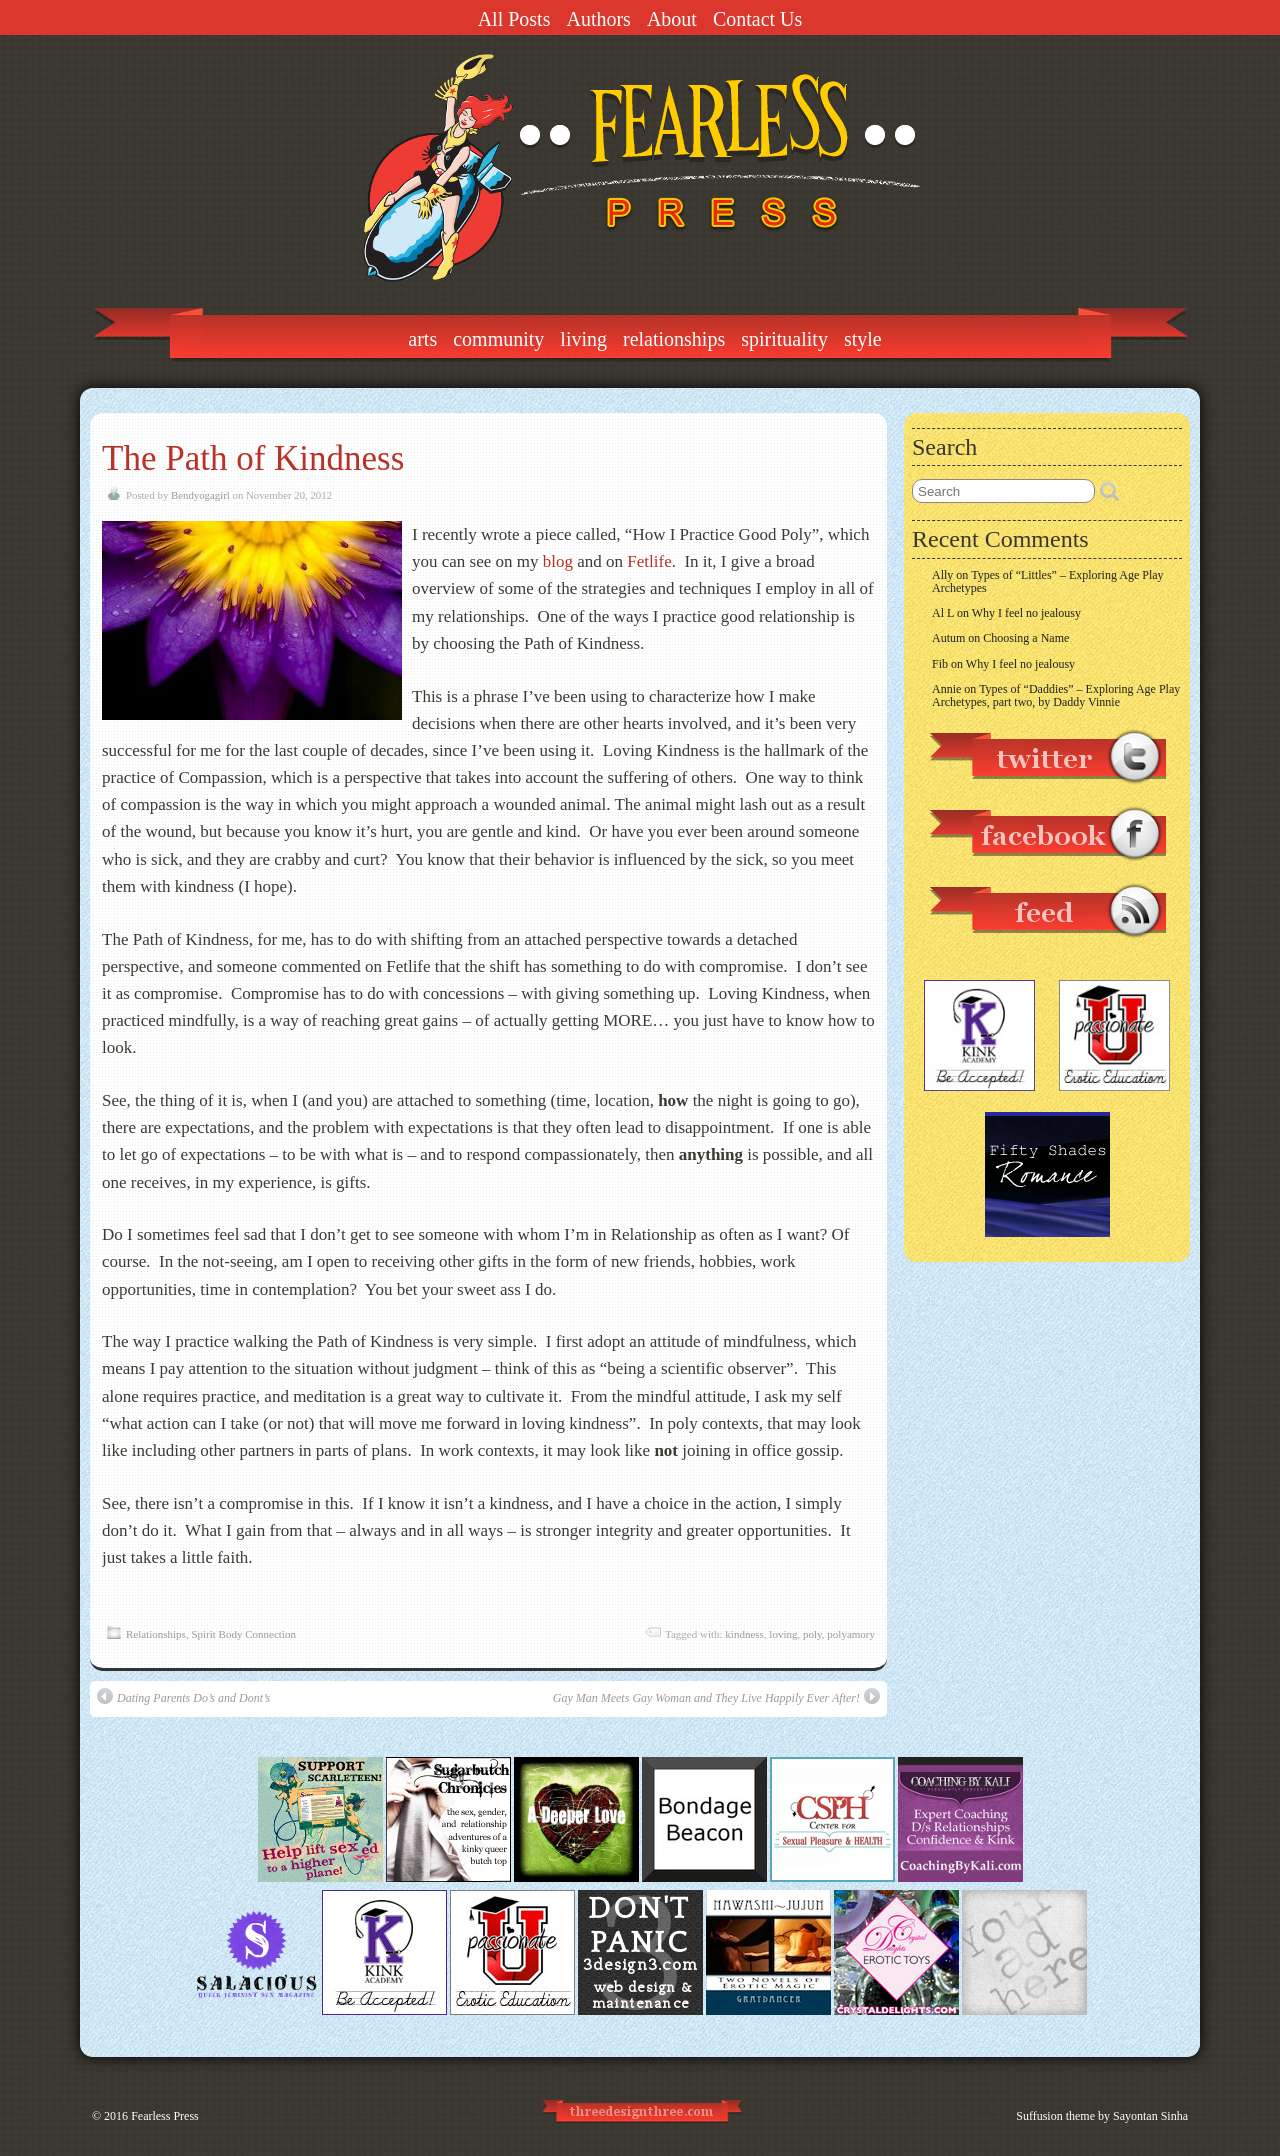 The height and width of the screenshot is (2156, 1280). I want to click on Types of “Littles” – Exploring Age Play Archetypes, so click(1048, 581).